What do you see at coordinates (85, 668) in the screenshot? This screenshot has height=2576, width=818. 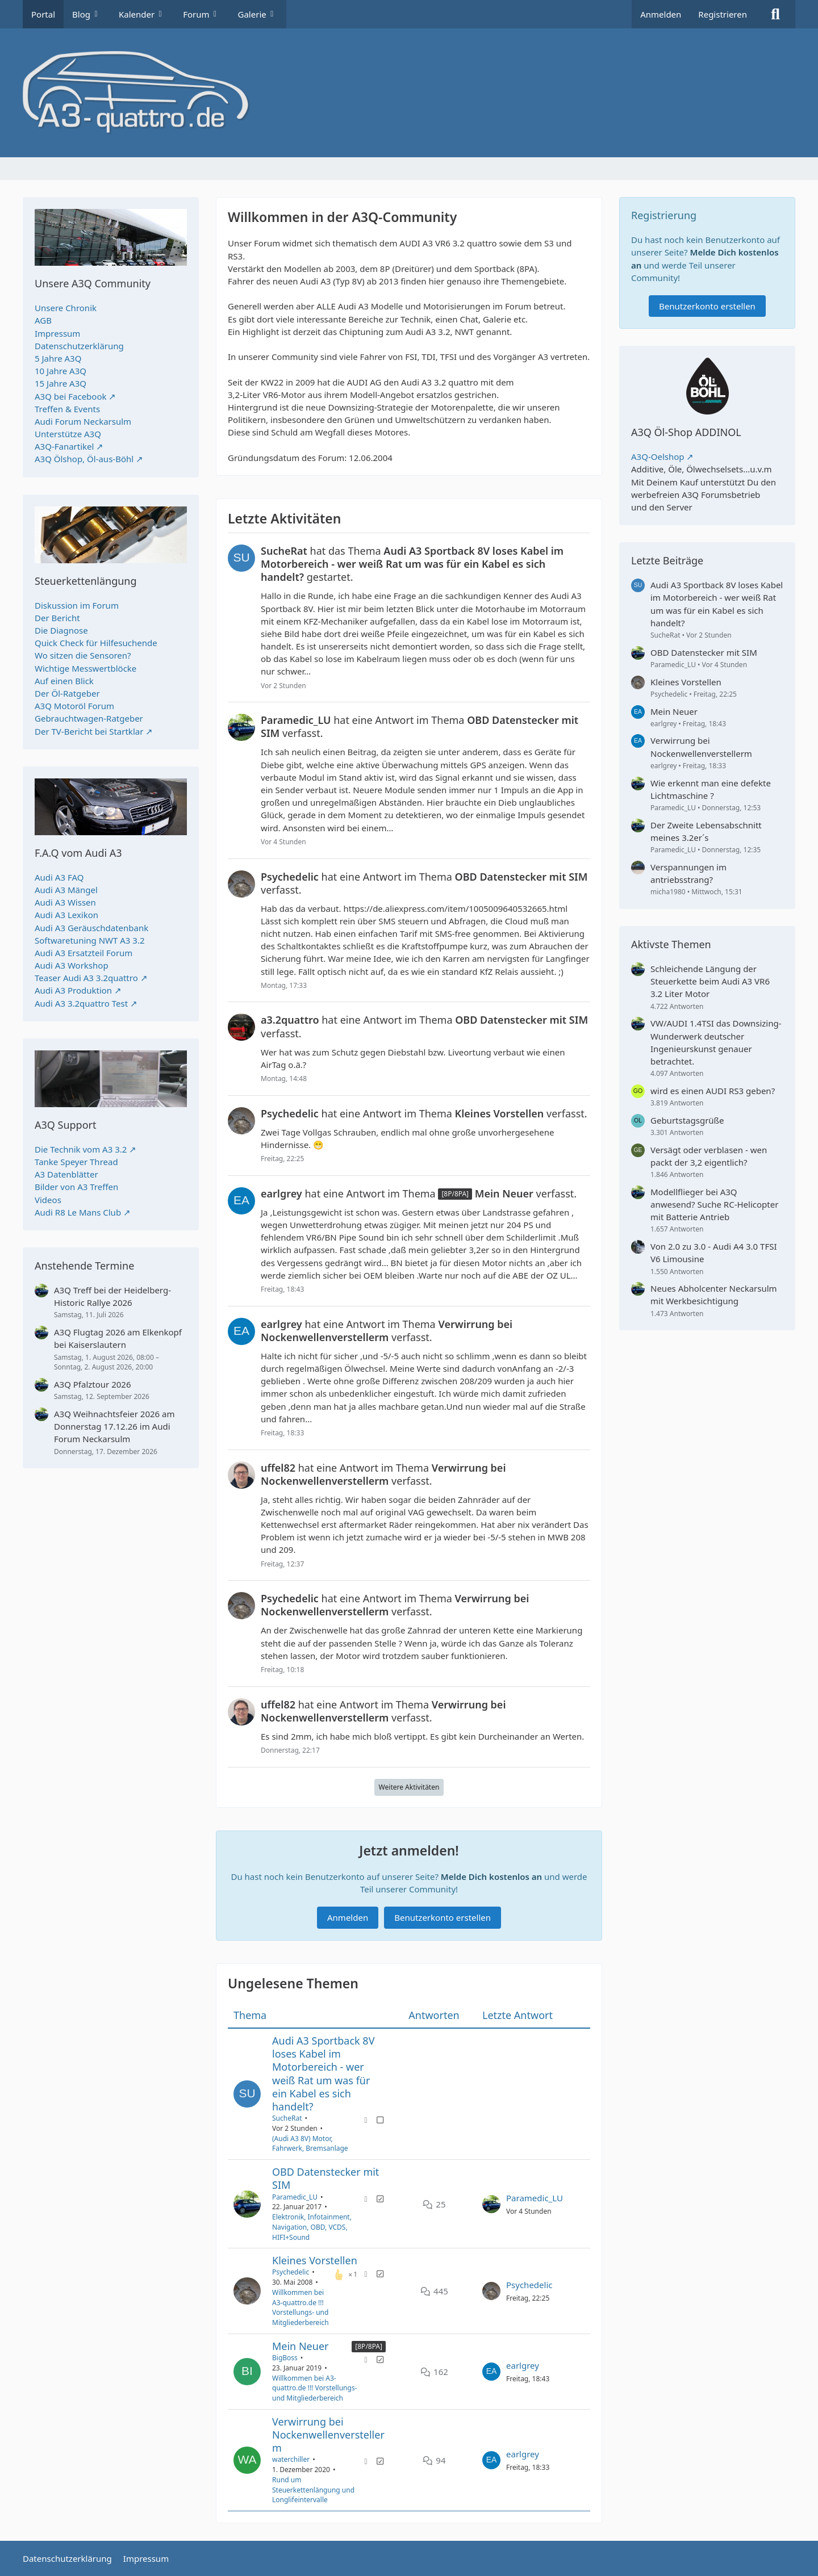 I see `Wichtige Messwertblöcke` at bounding box center [85, 668].